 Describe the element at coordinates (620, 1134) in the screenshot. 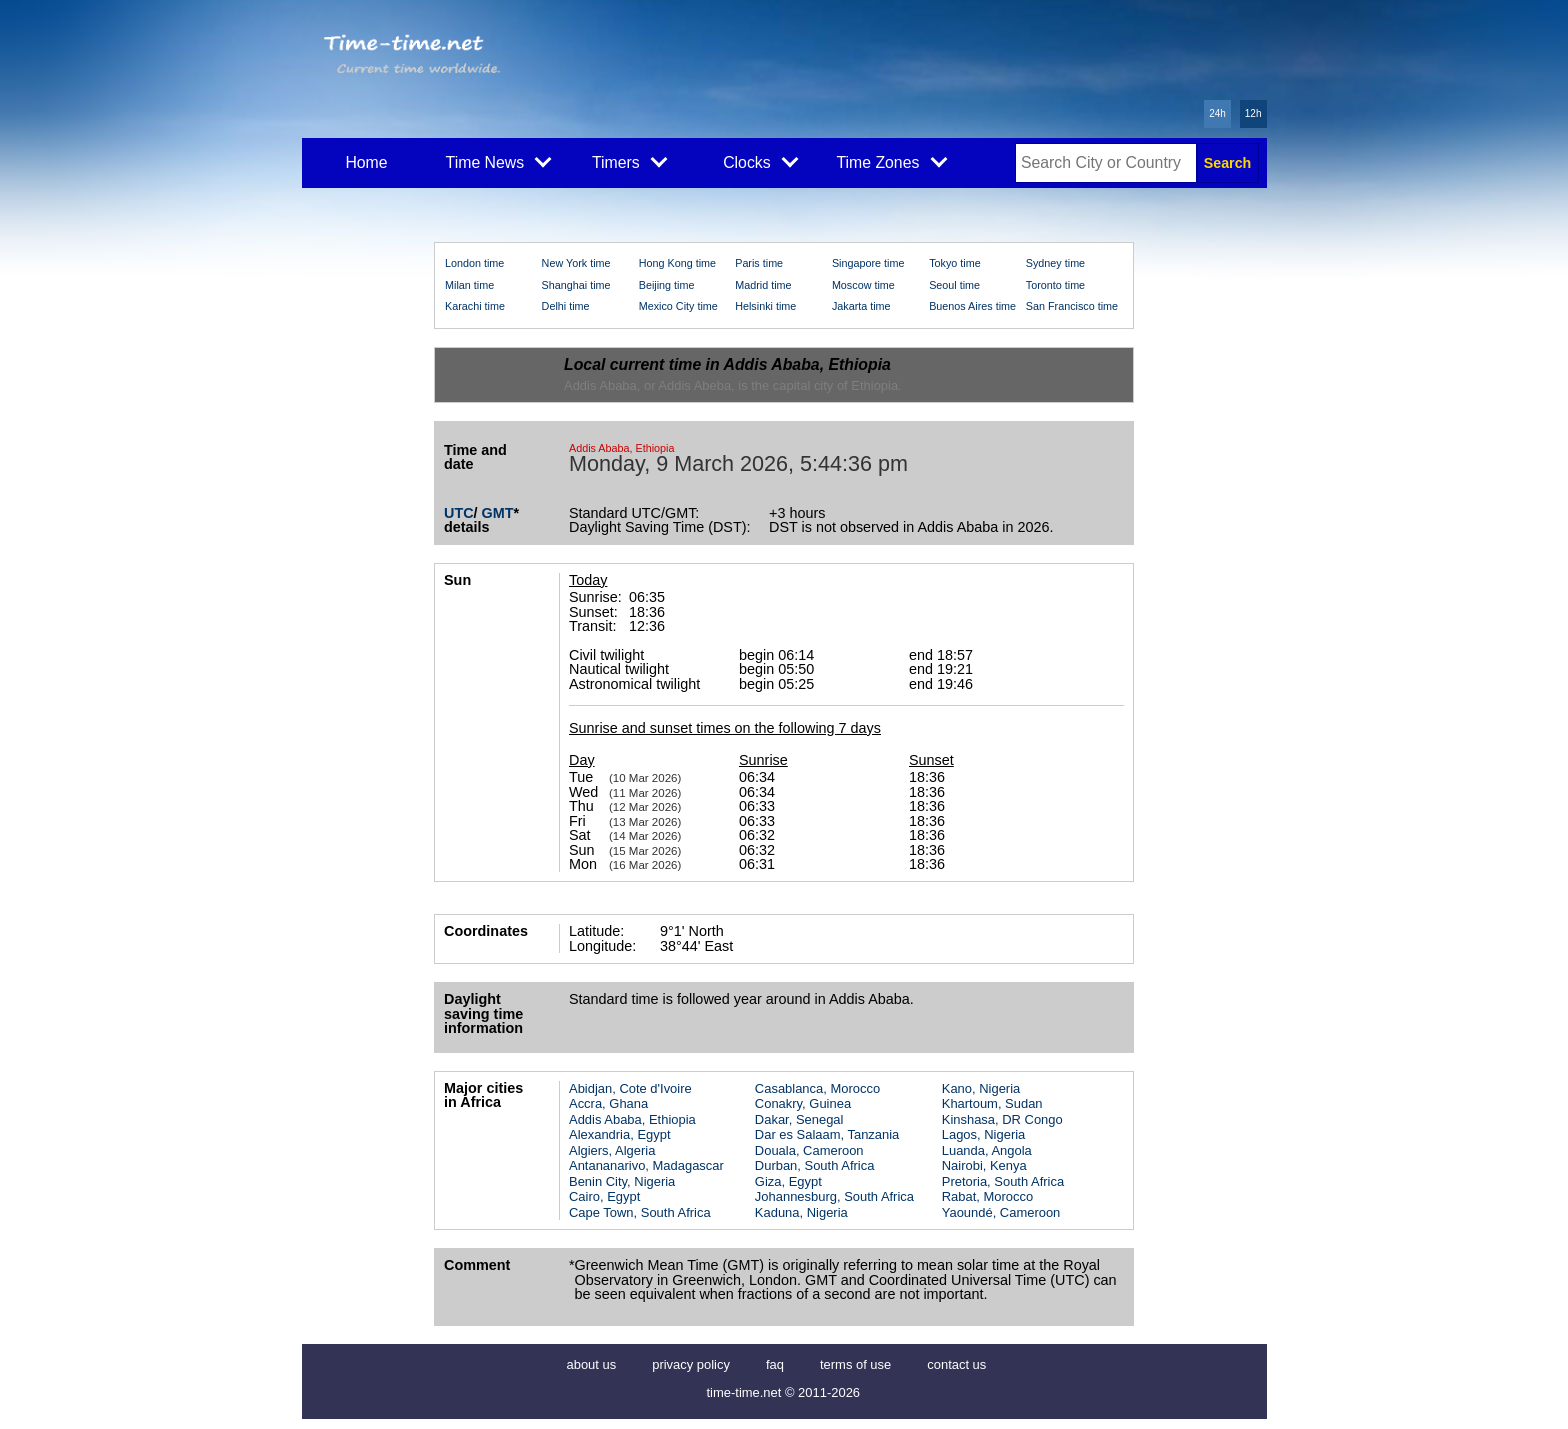

I see `Alexandria, Egypt` at that location.